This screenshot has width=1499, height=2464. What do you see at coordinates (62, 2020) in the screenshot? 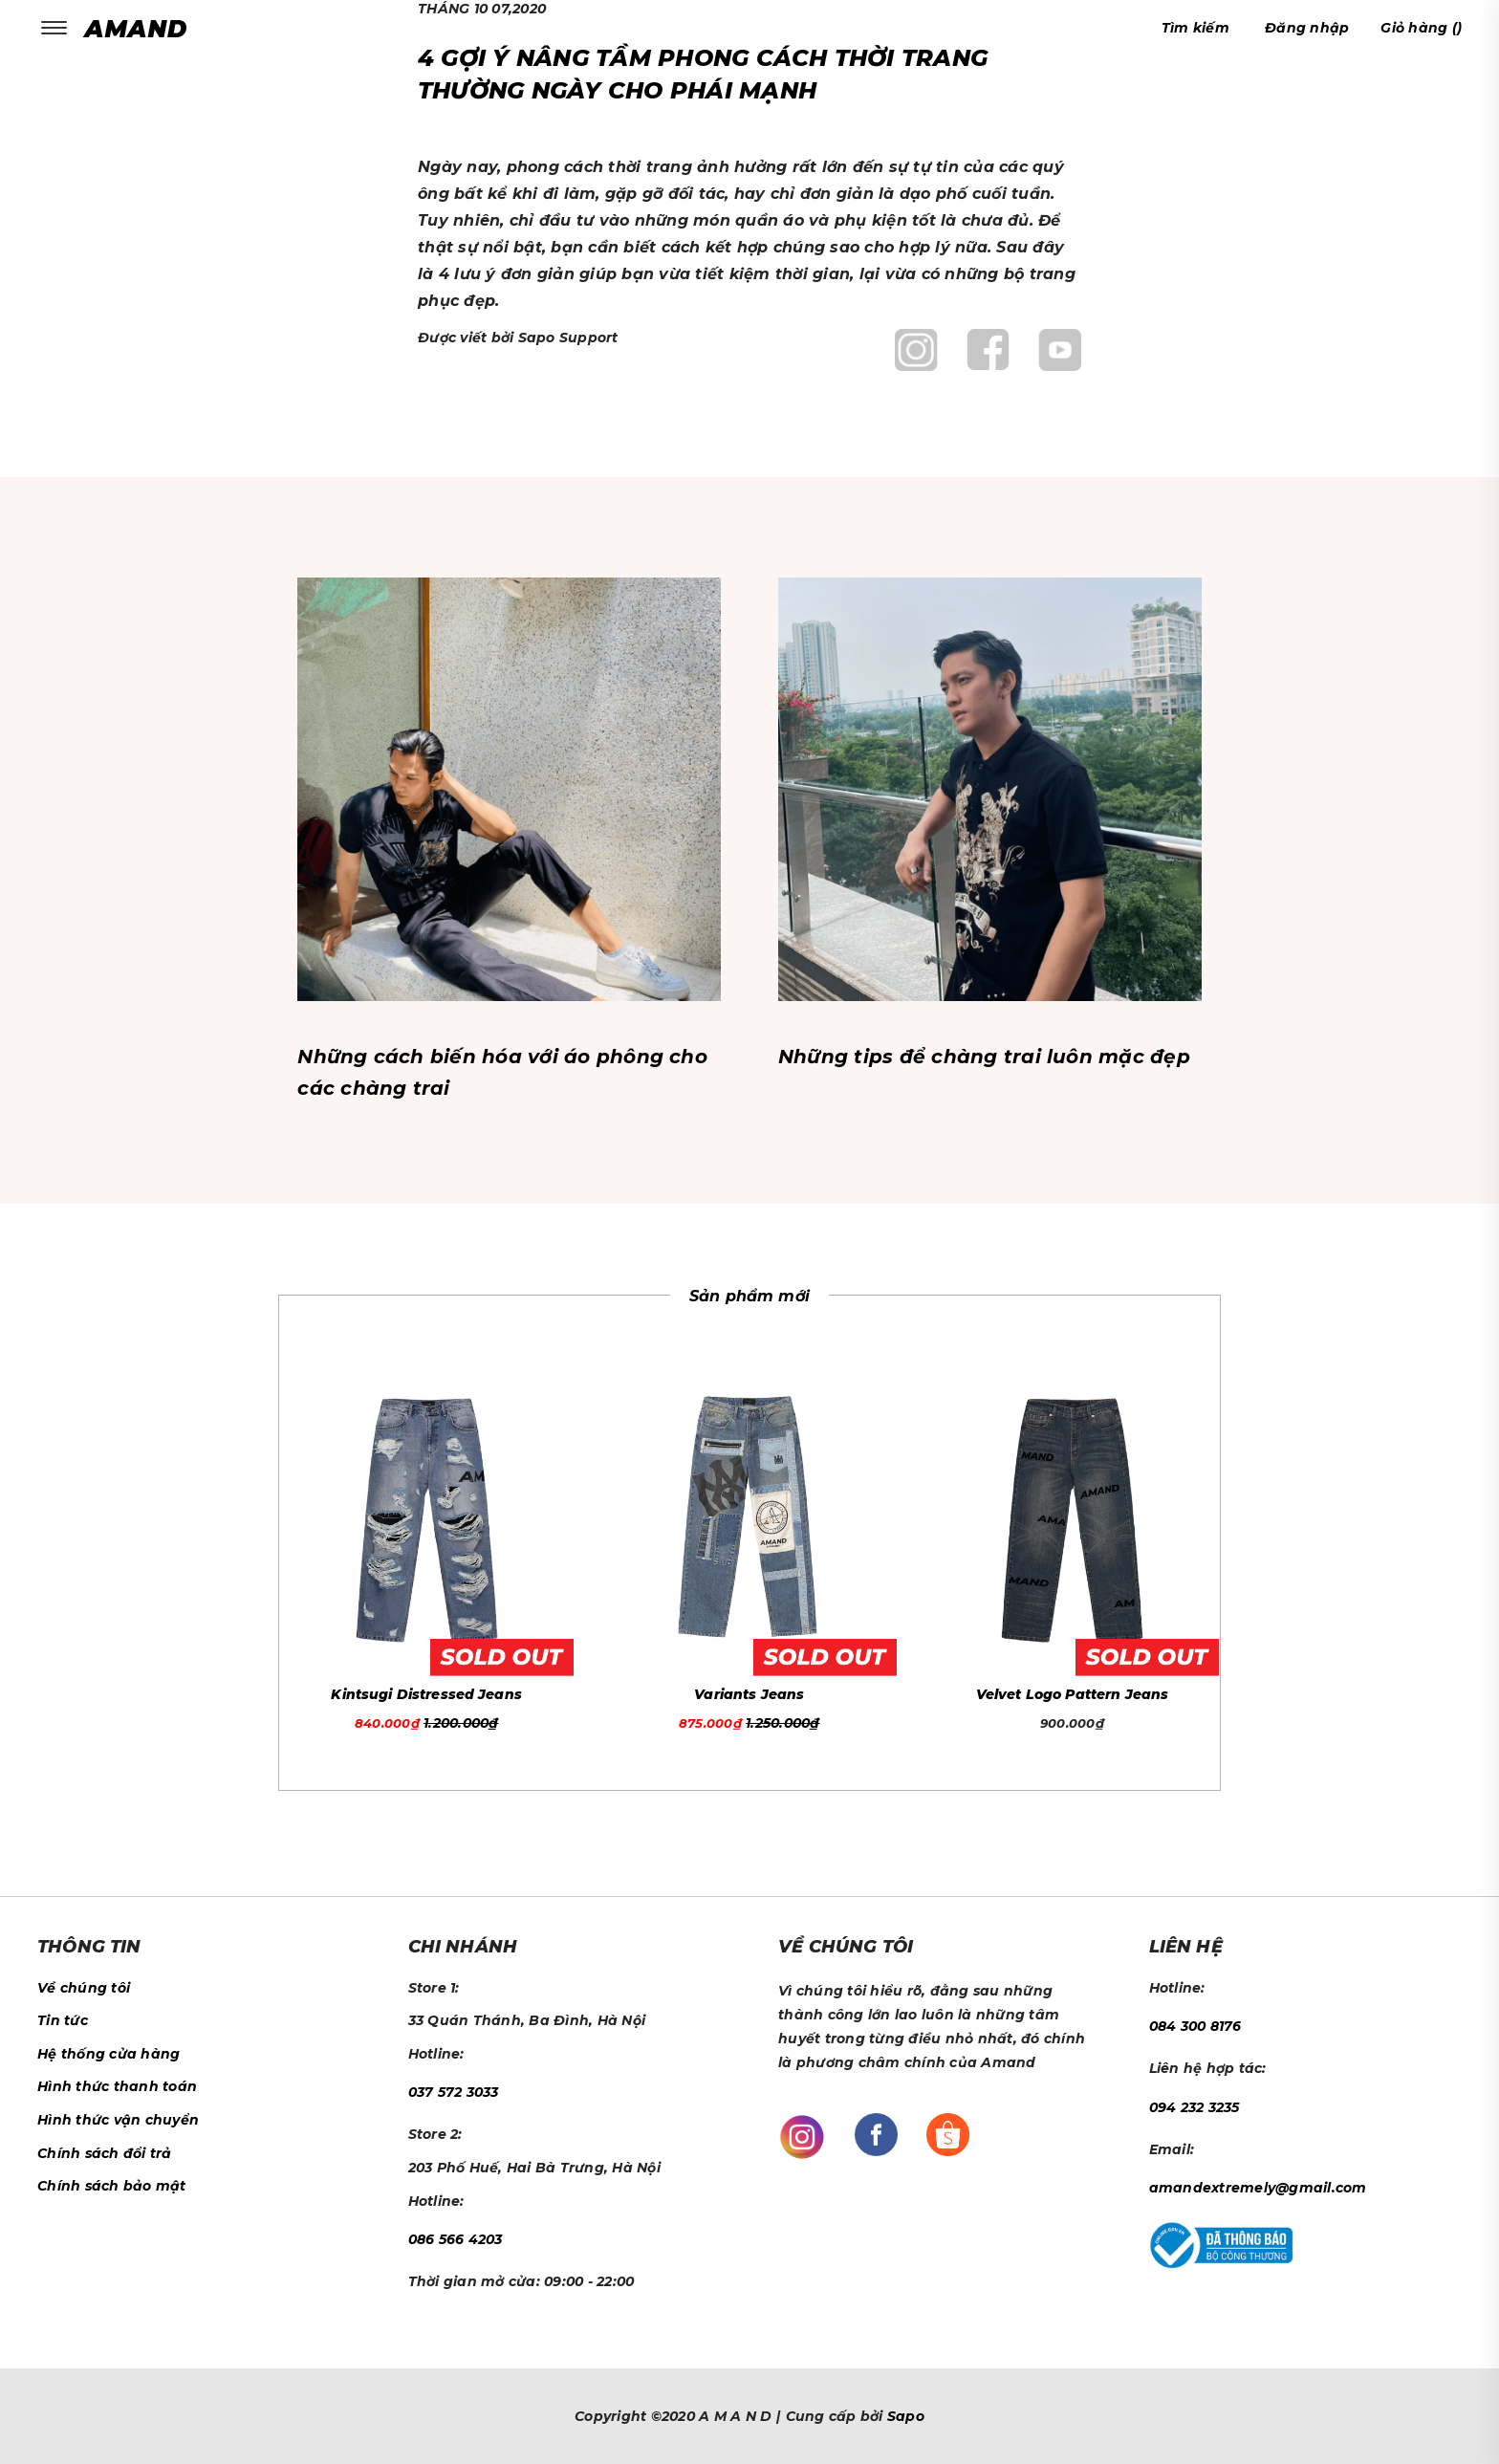
I see `Tin tức` at bounding box center [62, 2020].